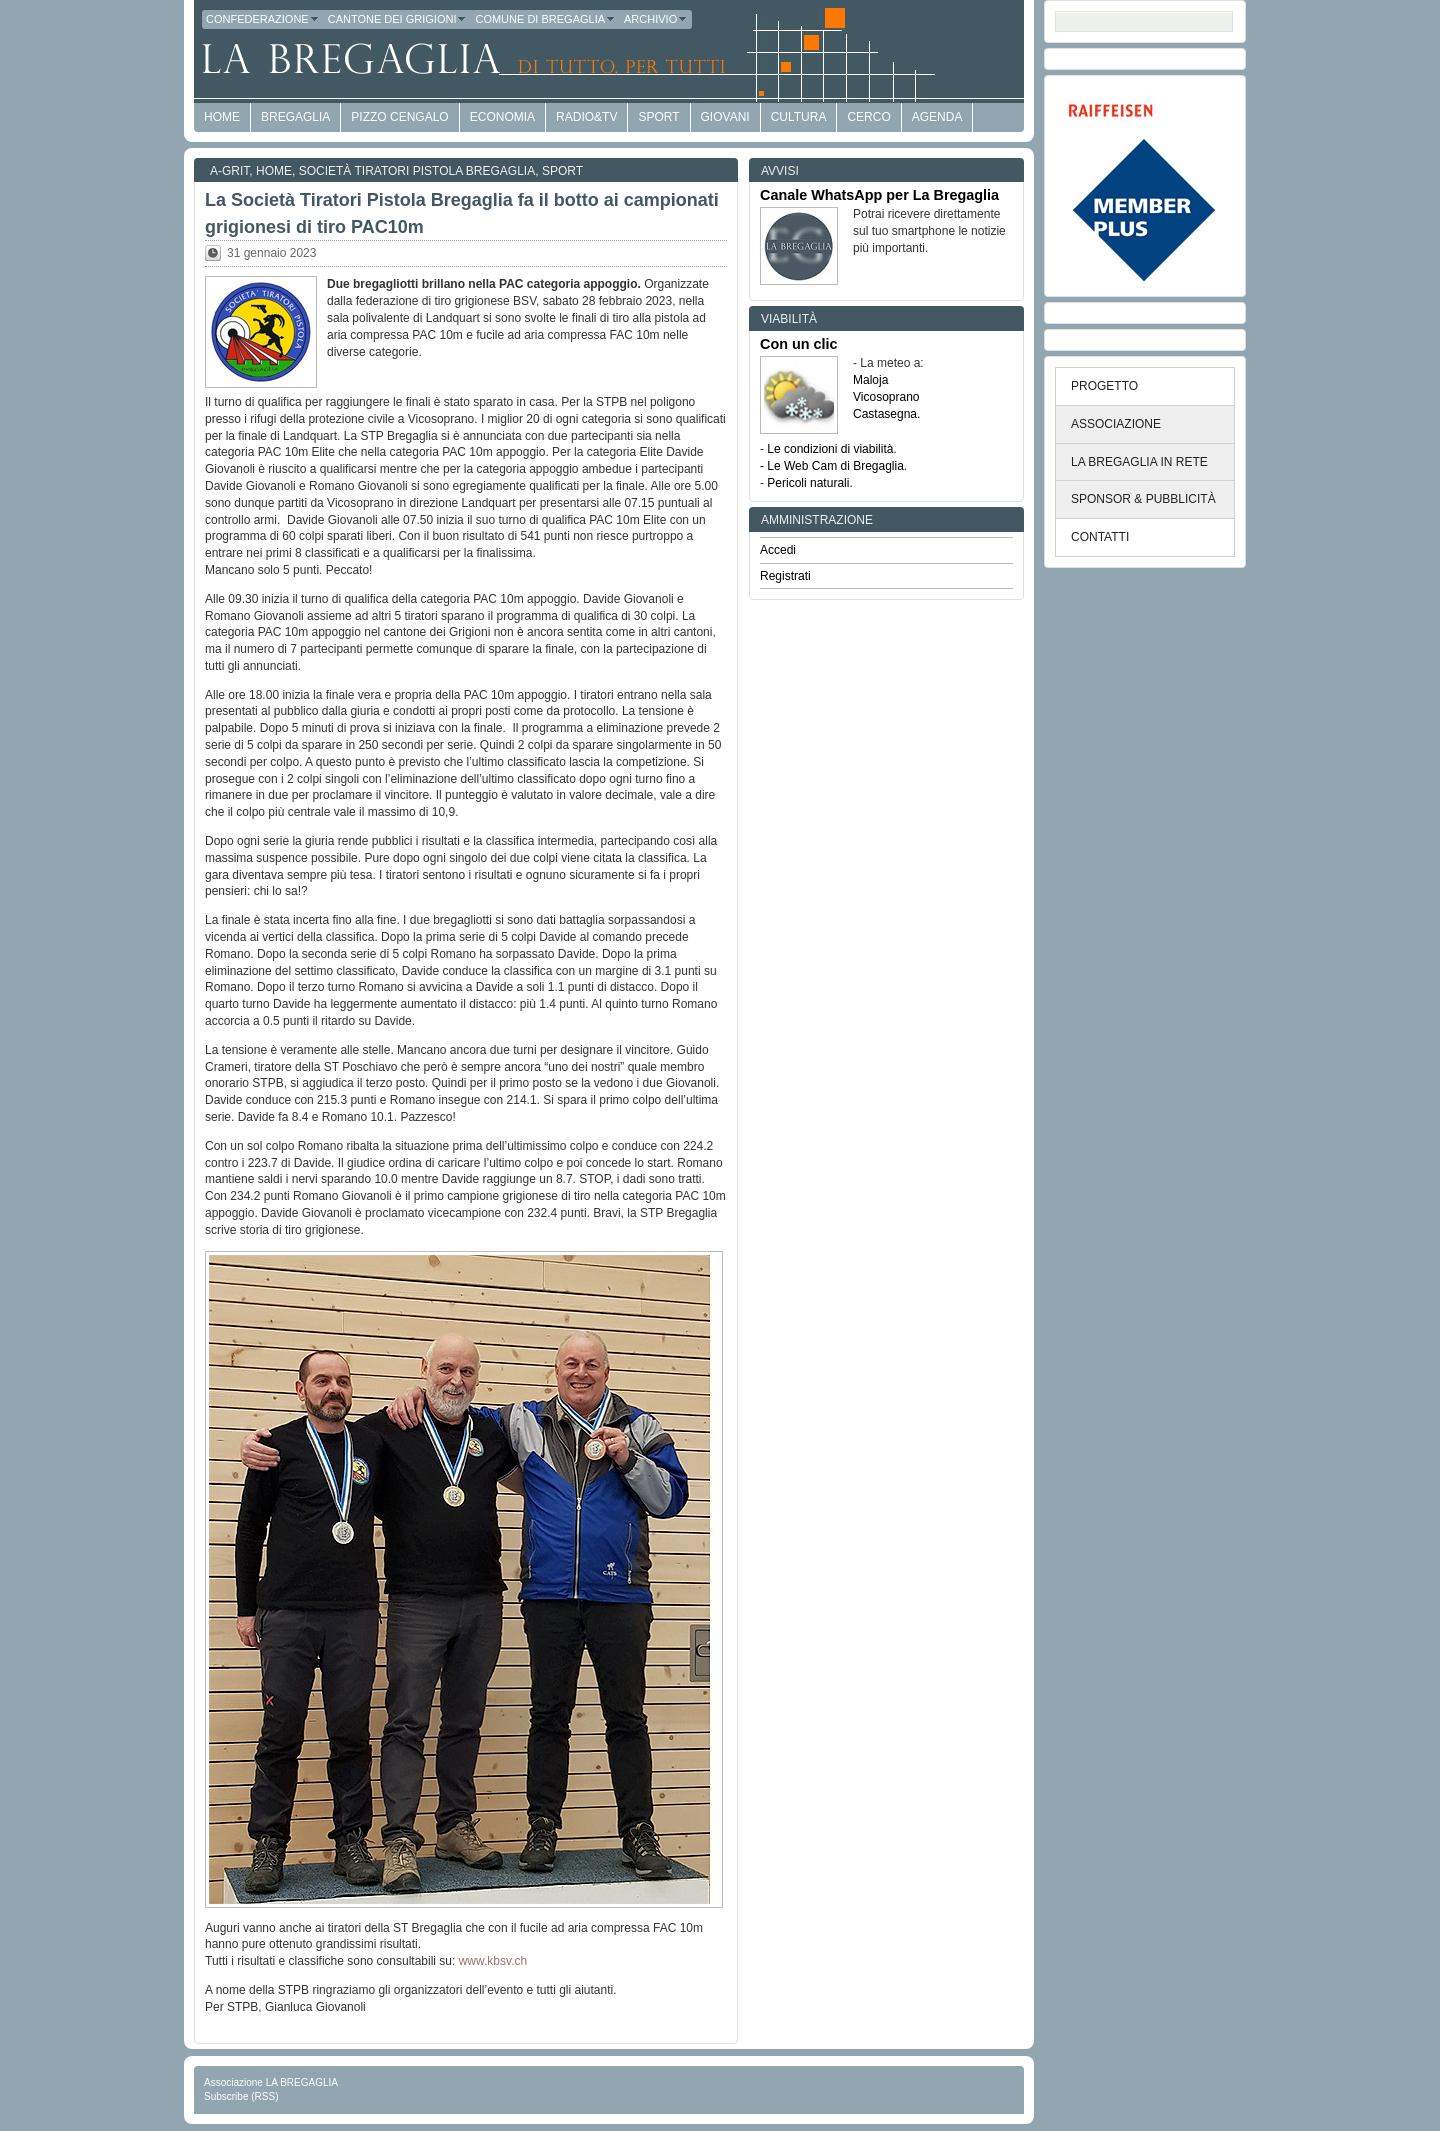 The height and width of the screenshot is (2131, 1440). What do you see at coordinates (656, 19) in the screenshot?
I see `Archivio` at bounding box center [656, 19].